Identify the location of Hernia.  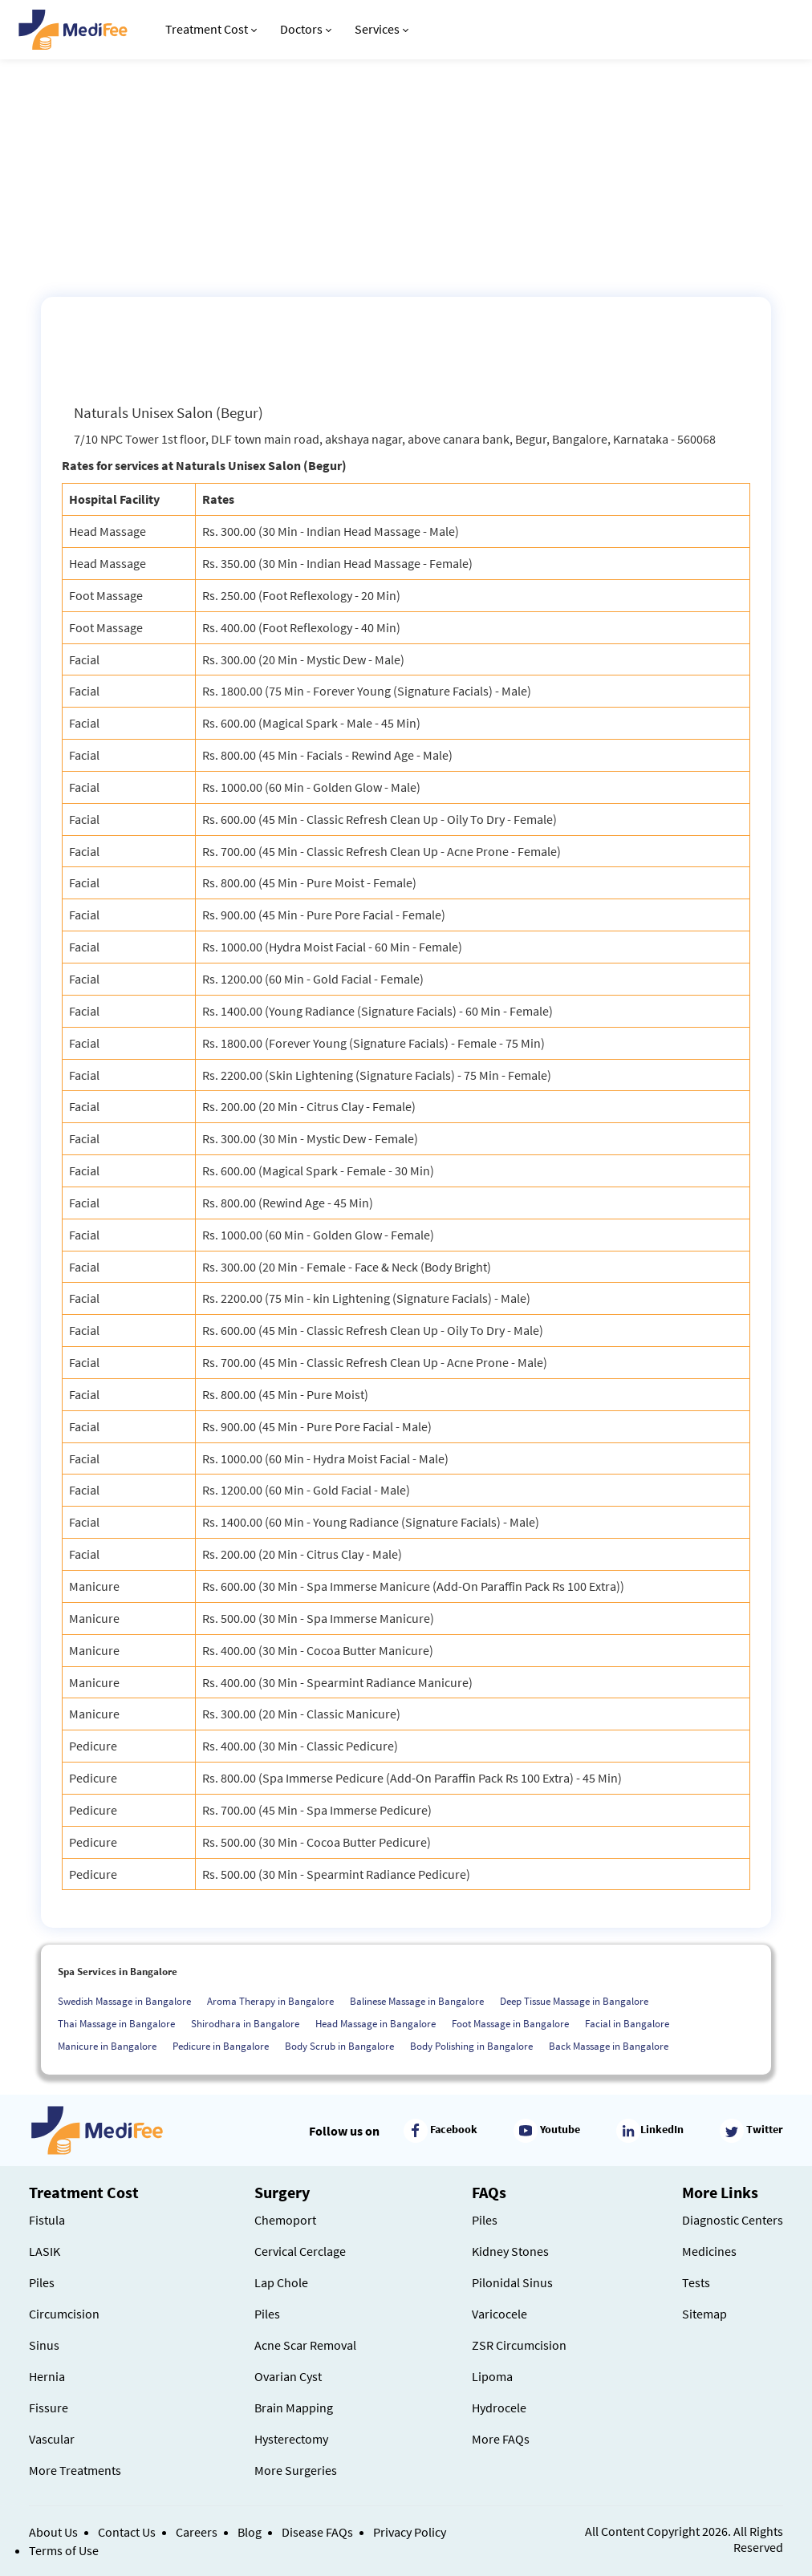
(47, 2376).